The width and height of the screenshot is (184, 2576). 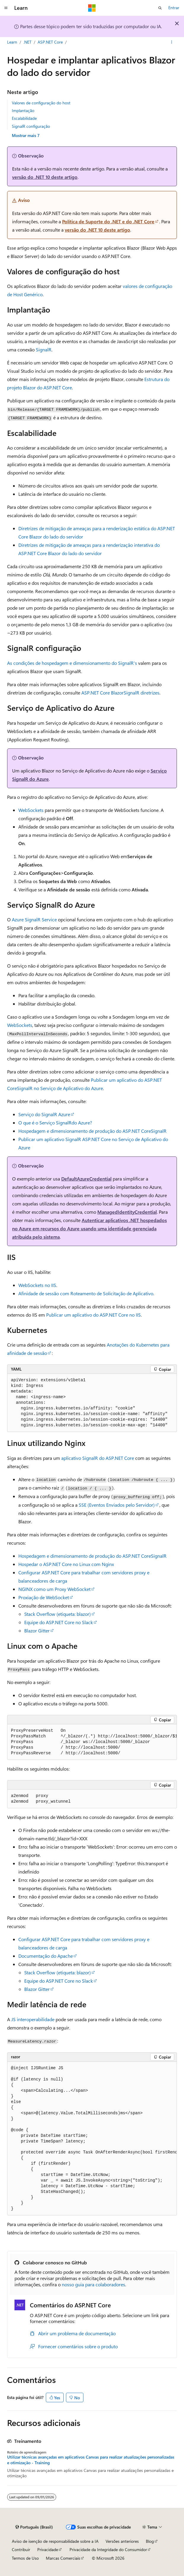 What do you see at coordinates (44, 1114) in the screenshot?
I see `Serviço do SignalR Azure` at bounding box center [44, 1114].